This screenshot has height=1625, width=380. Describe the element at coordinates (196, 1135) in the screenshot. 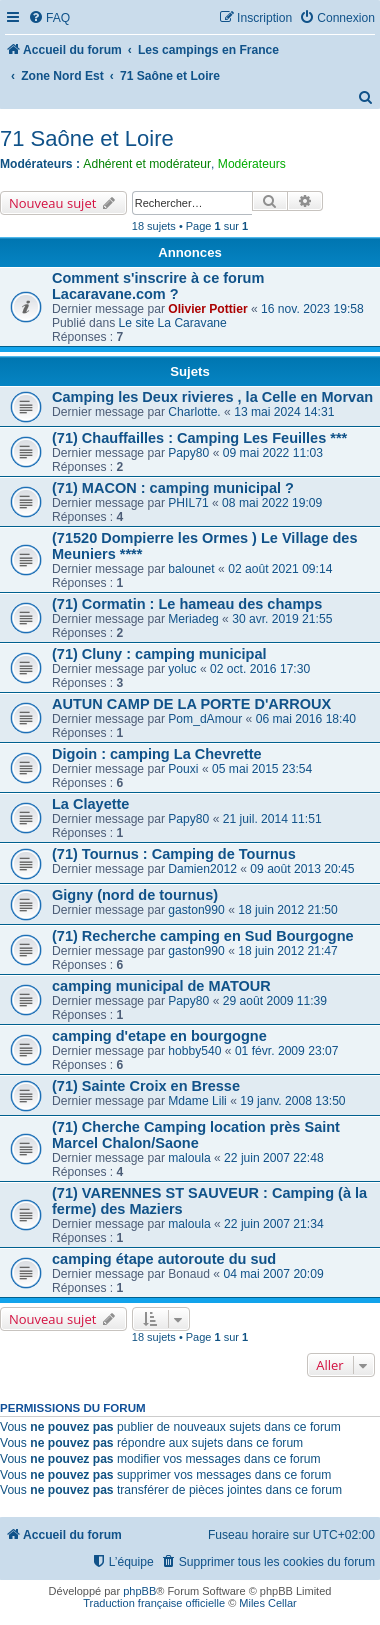

I see `(71) Cherche Camping location près Saint Marcel Chalon/Saone` at that location.